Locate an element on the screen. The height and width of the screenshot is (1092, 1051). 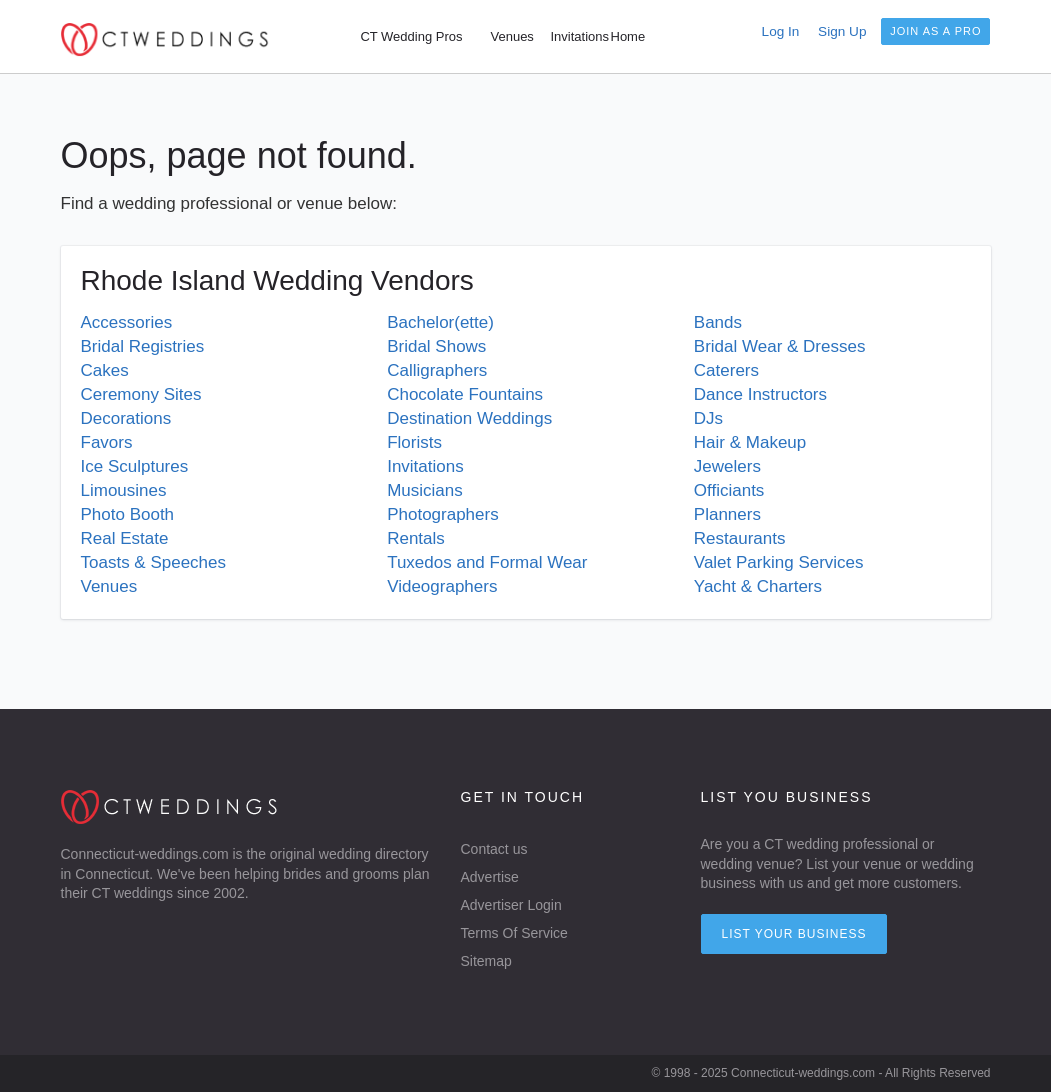
Contact us is located at coordinates (494, 849).